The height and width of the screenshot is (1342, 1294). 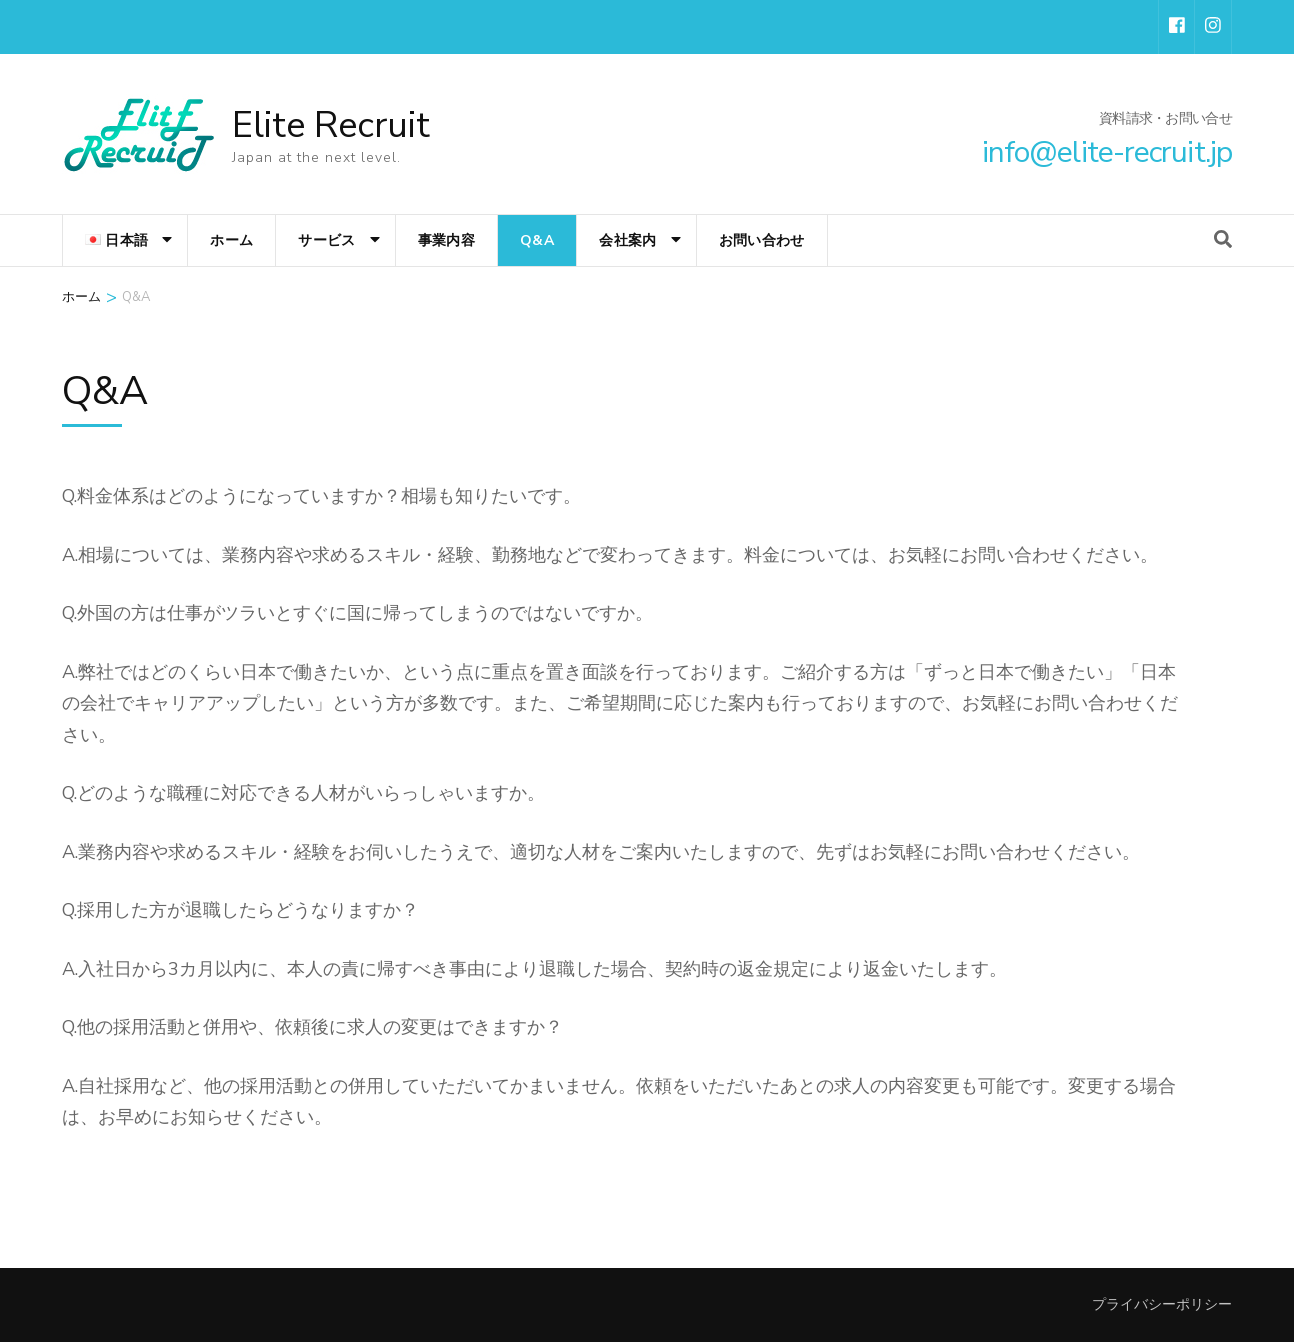 What do you see at coordinates (1162, 1305) in the screenshot?
I see `プライバシーポリシー` at bounding box center [1162, 1305].